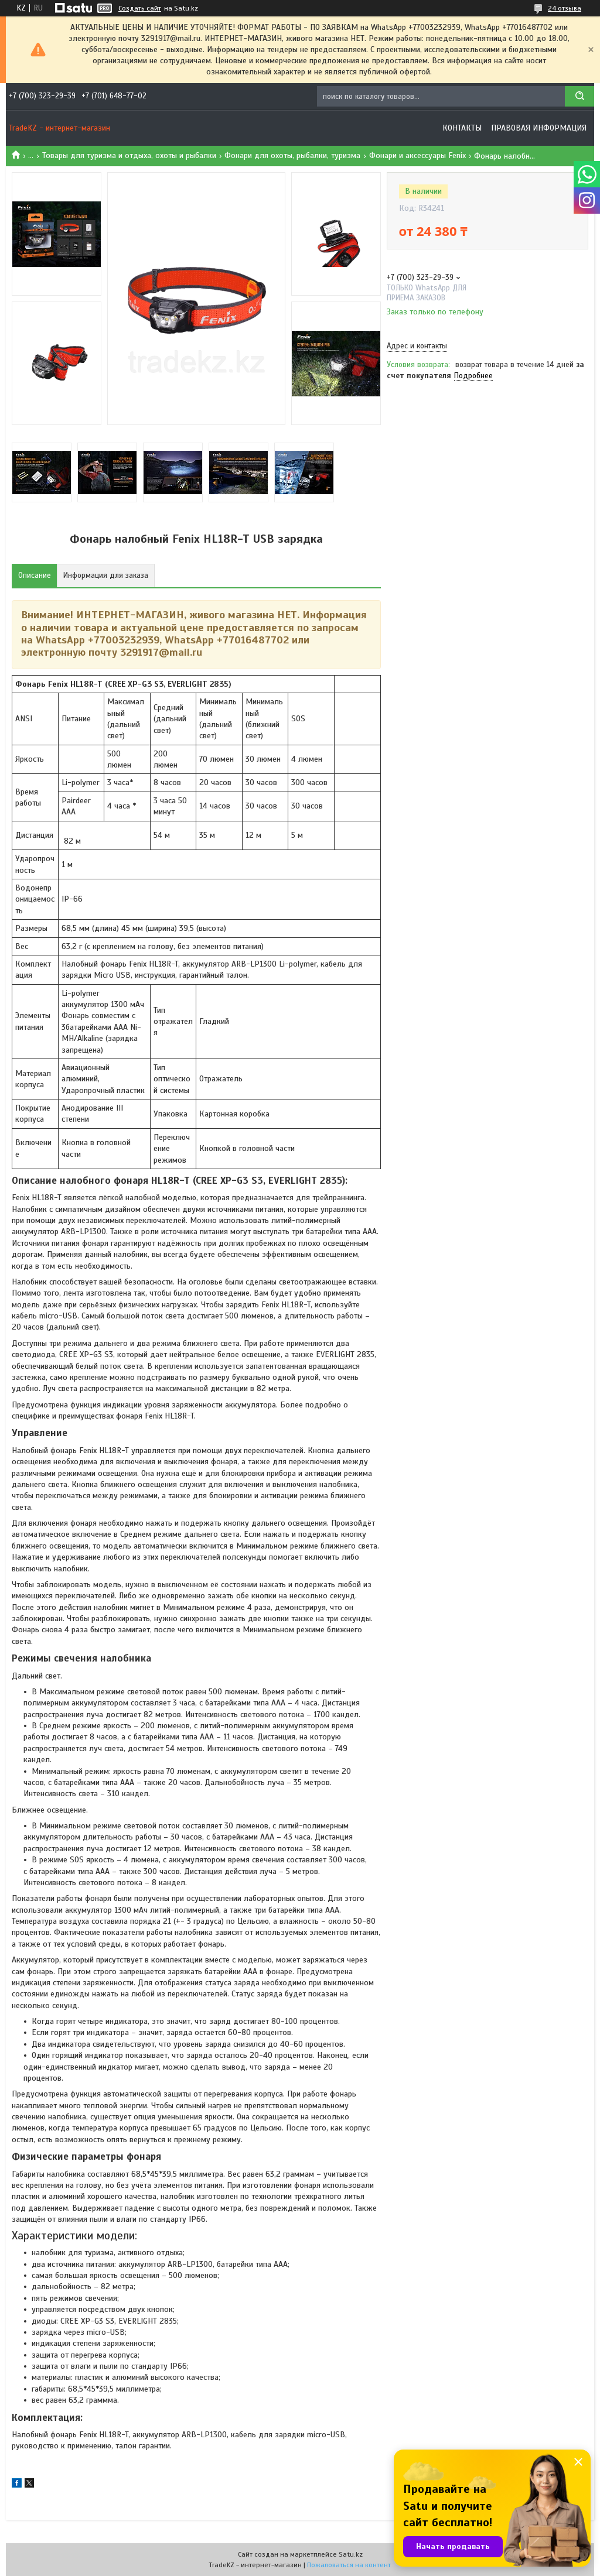  What do you see at coordinates (564, 8) in the screenshot?
I see `24 отзыва` at bounding box center [564, 8].